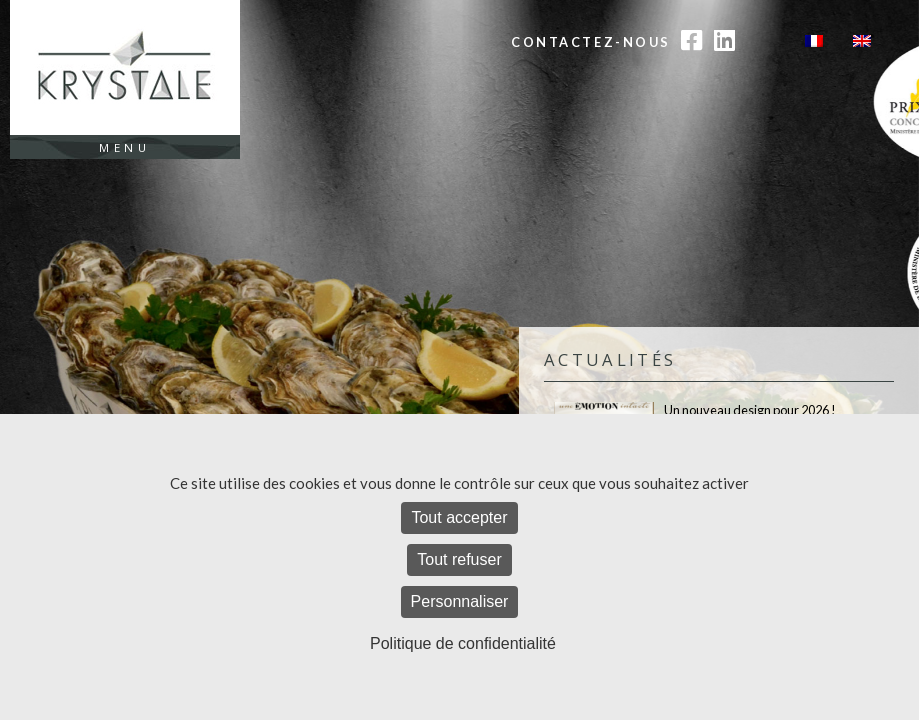 This screenshot has width=919, height=720. Describe the element at coordinates (591, 42) in the screenshot. I see `Contactez-nous` at that location.